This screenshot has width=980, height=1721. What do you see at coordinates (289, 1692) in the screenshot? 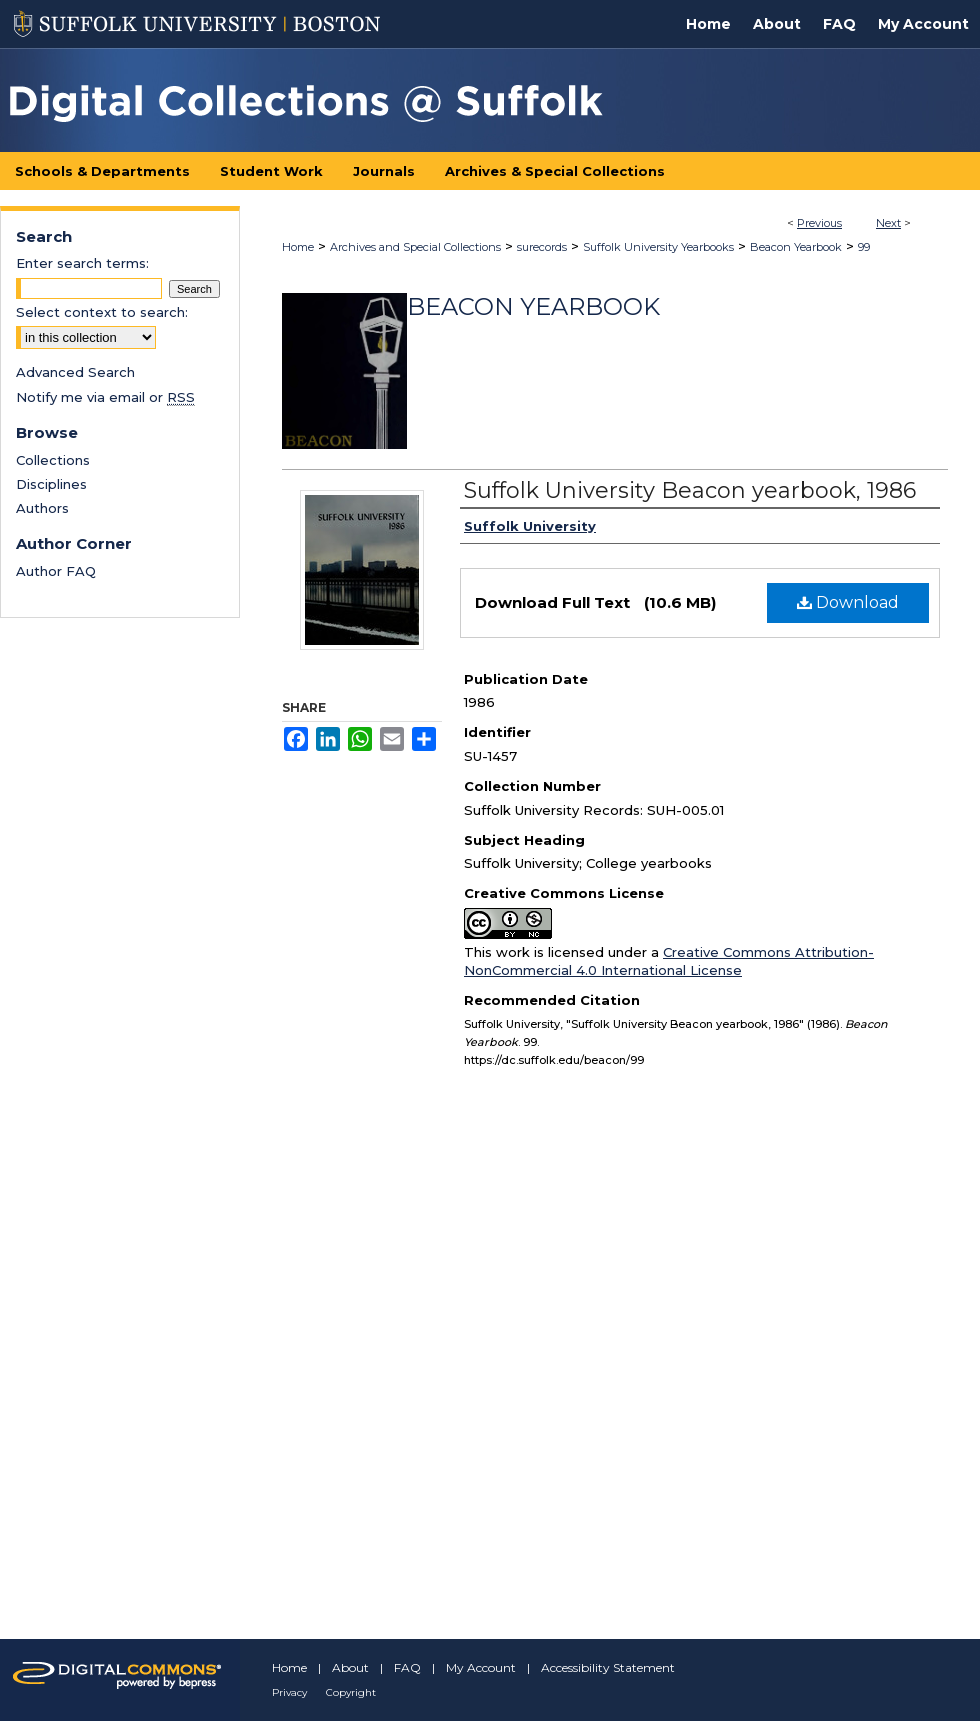
I see `Privacy` at bounding box center [289, 1692].